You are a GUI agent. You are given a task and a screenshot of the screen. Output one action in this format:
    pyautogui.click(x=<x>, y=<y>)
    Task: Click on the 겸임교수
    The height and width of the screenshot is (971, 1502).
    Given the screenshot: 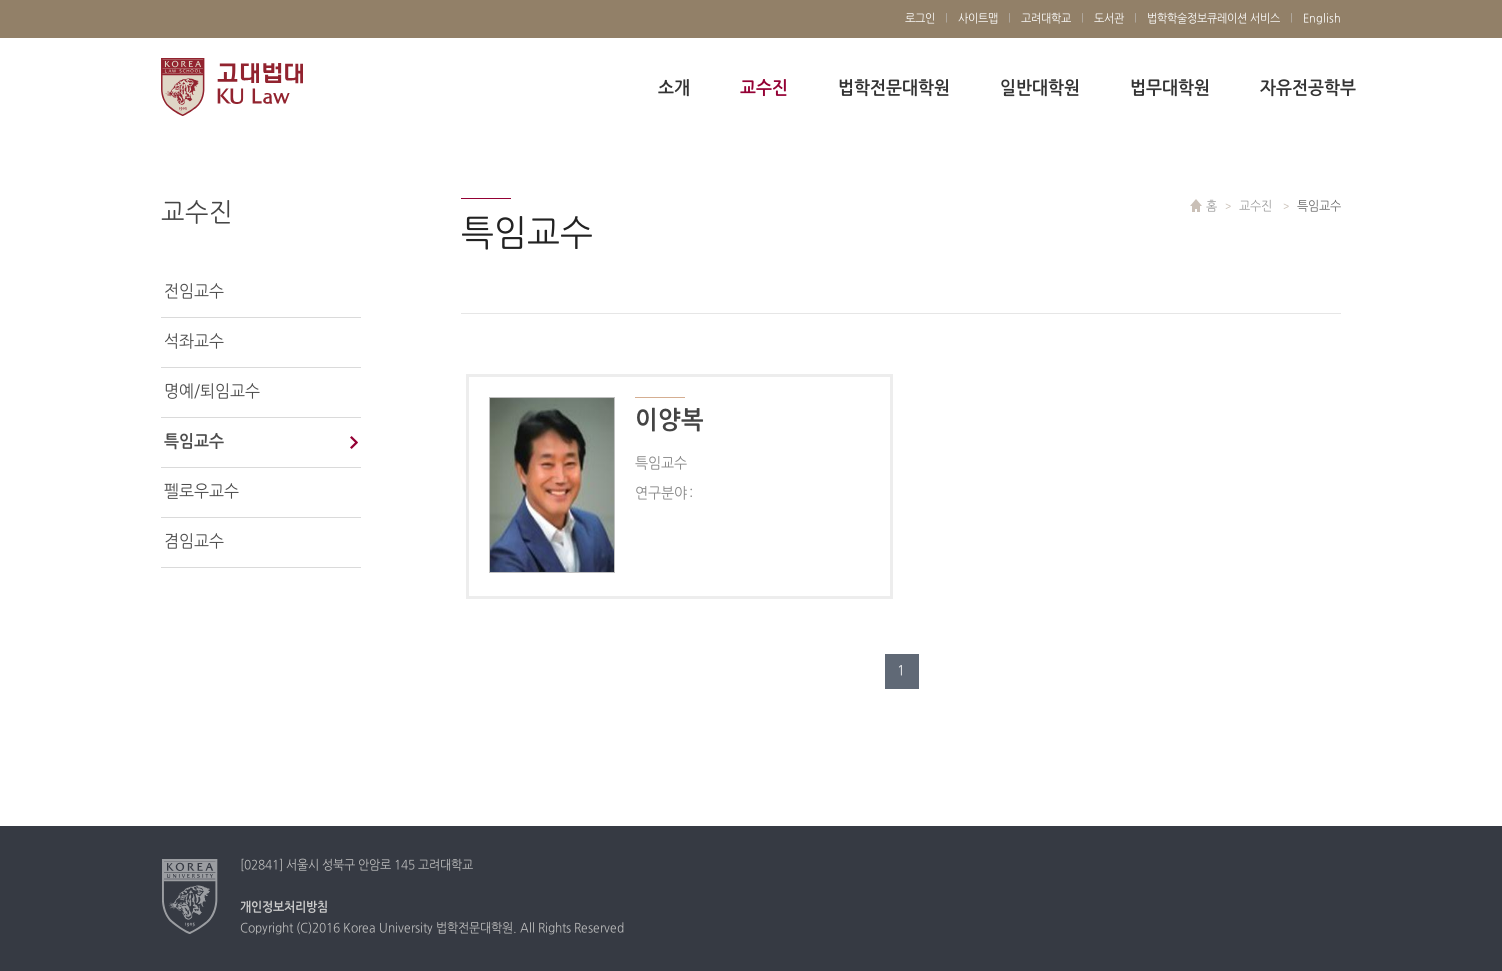 What is the action you would take?
    pyautogui.click(x=194, y=542)
    